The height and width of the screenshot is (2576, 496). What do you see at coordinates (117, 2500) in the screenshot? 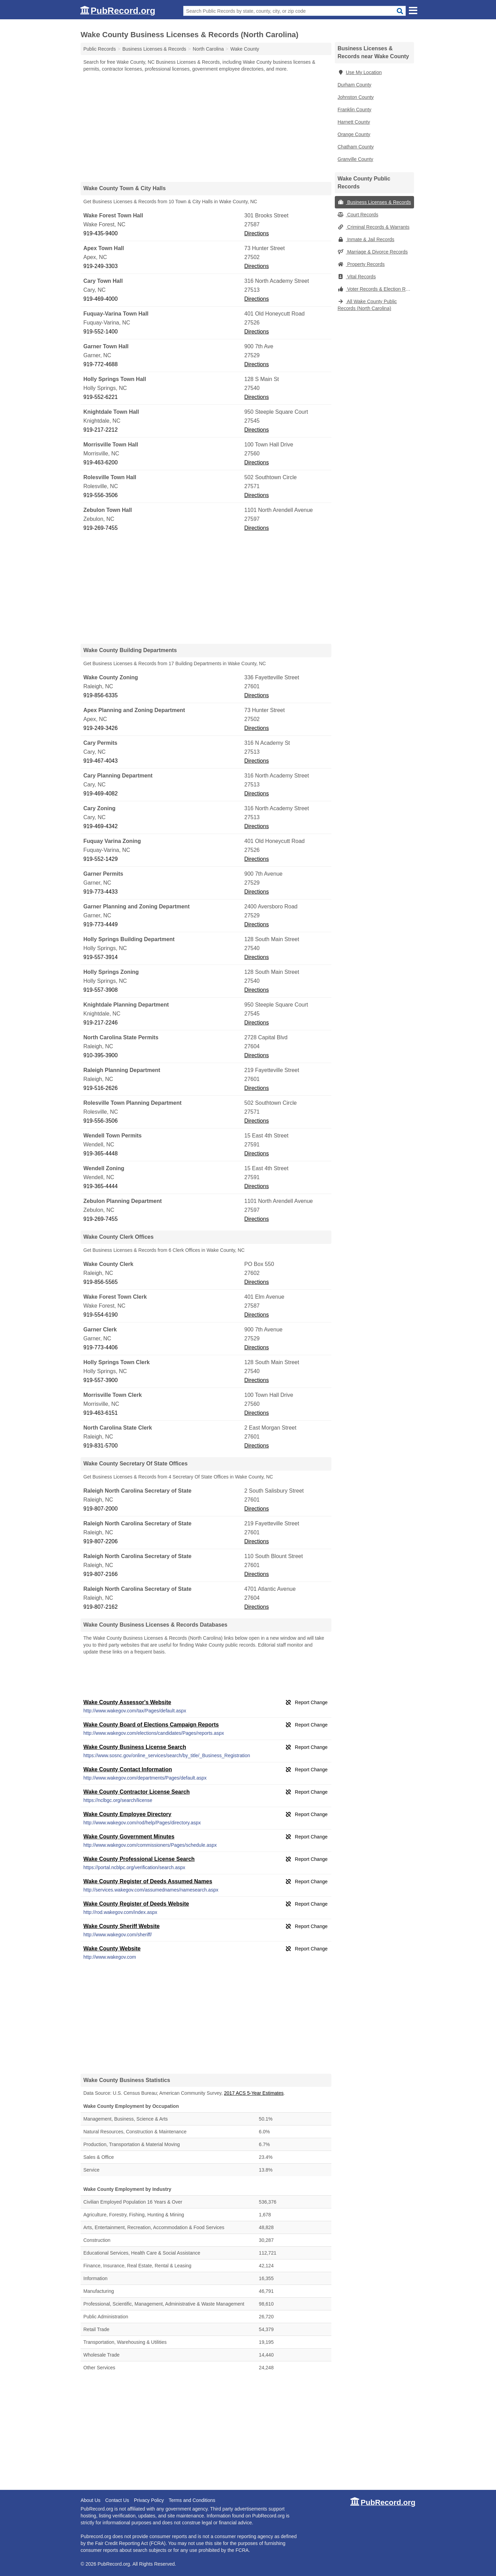
I see `Contact Us` at bounding box center [117, 2500].